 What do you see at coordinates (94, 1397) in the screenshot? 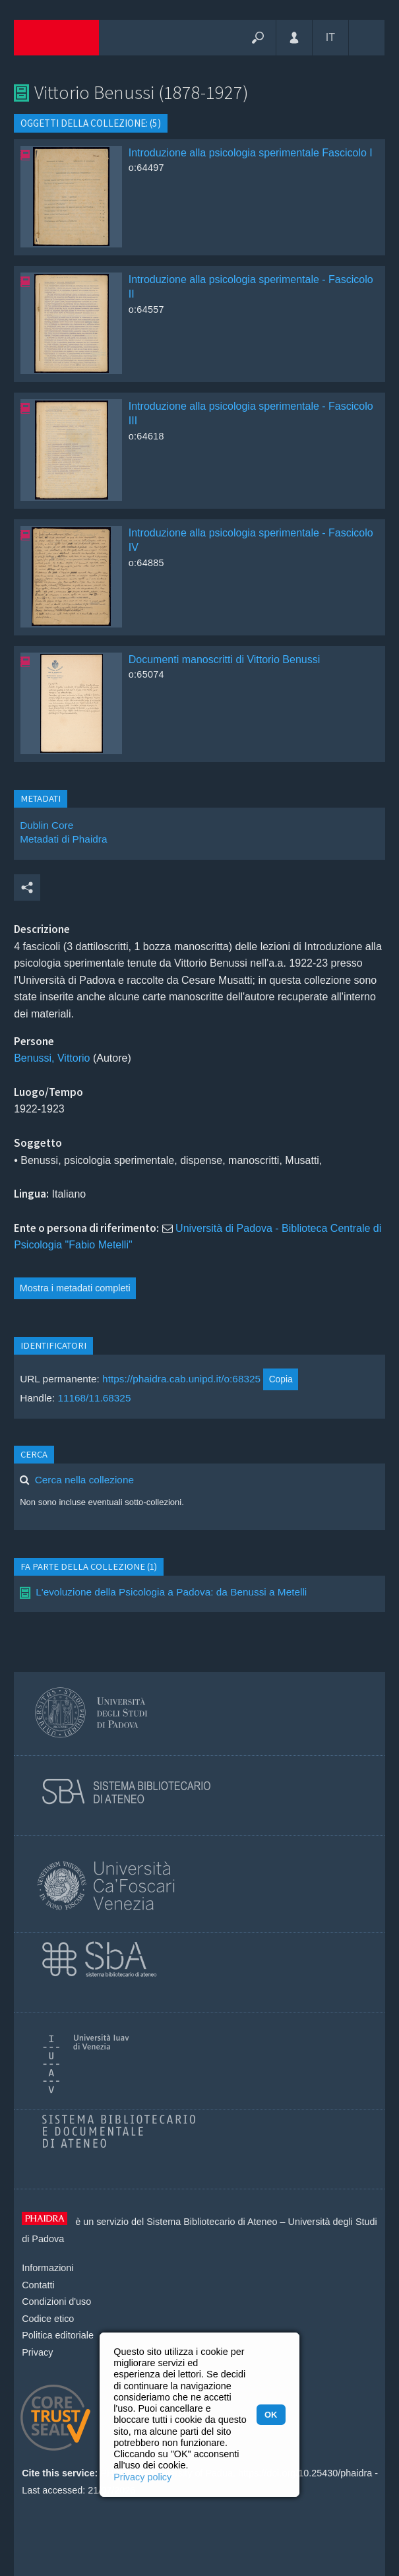
I see `11168/11.68325` at bounding box center [94, 1397].